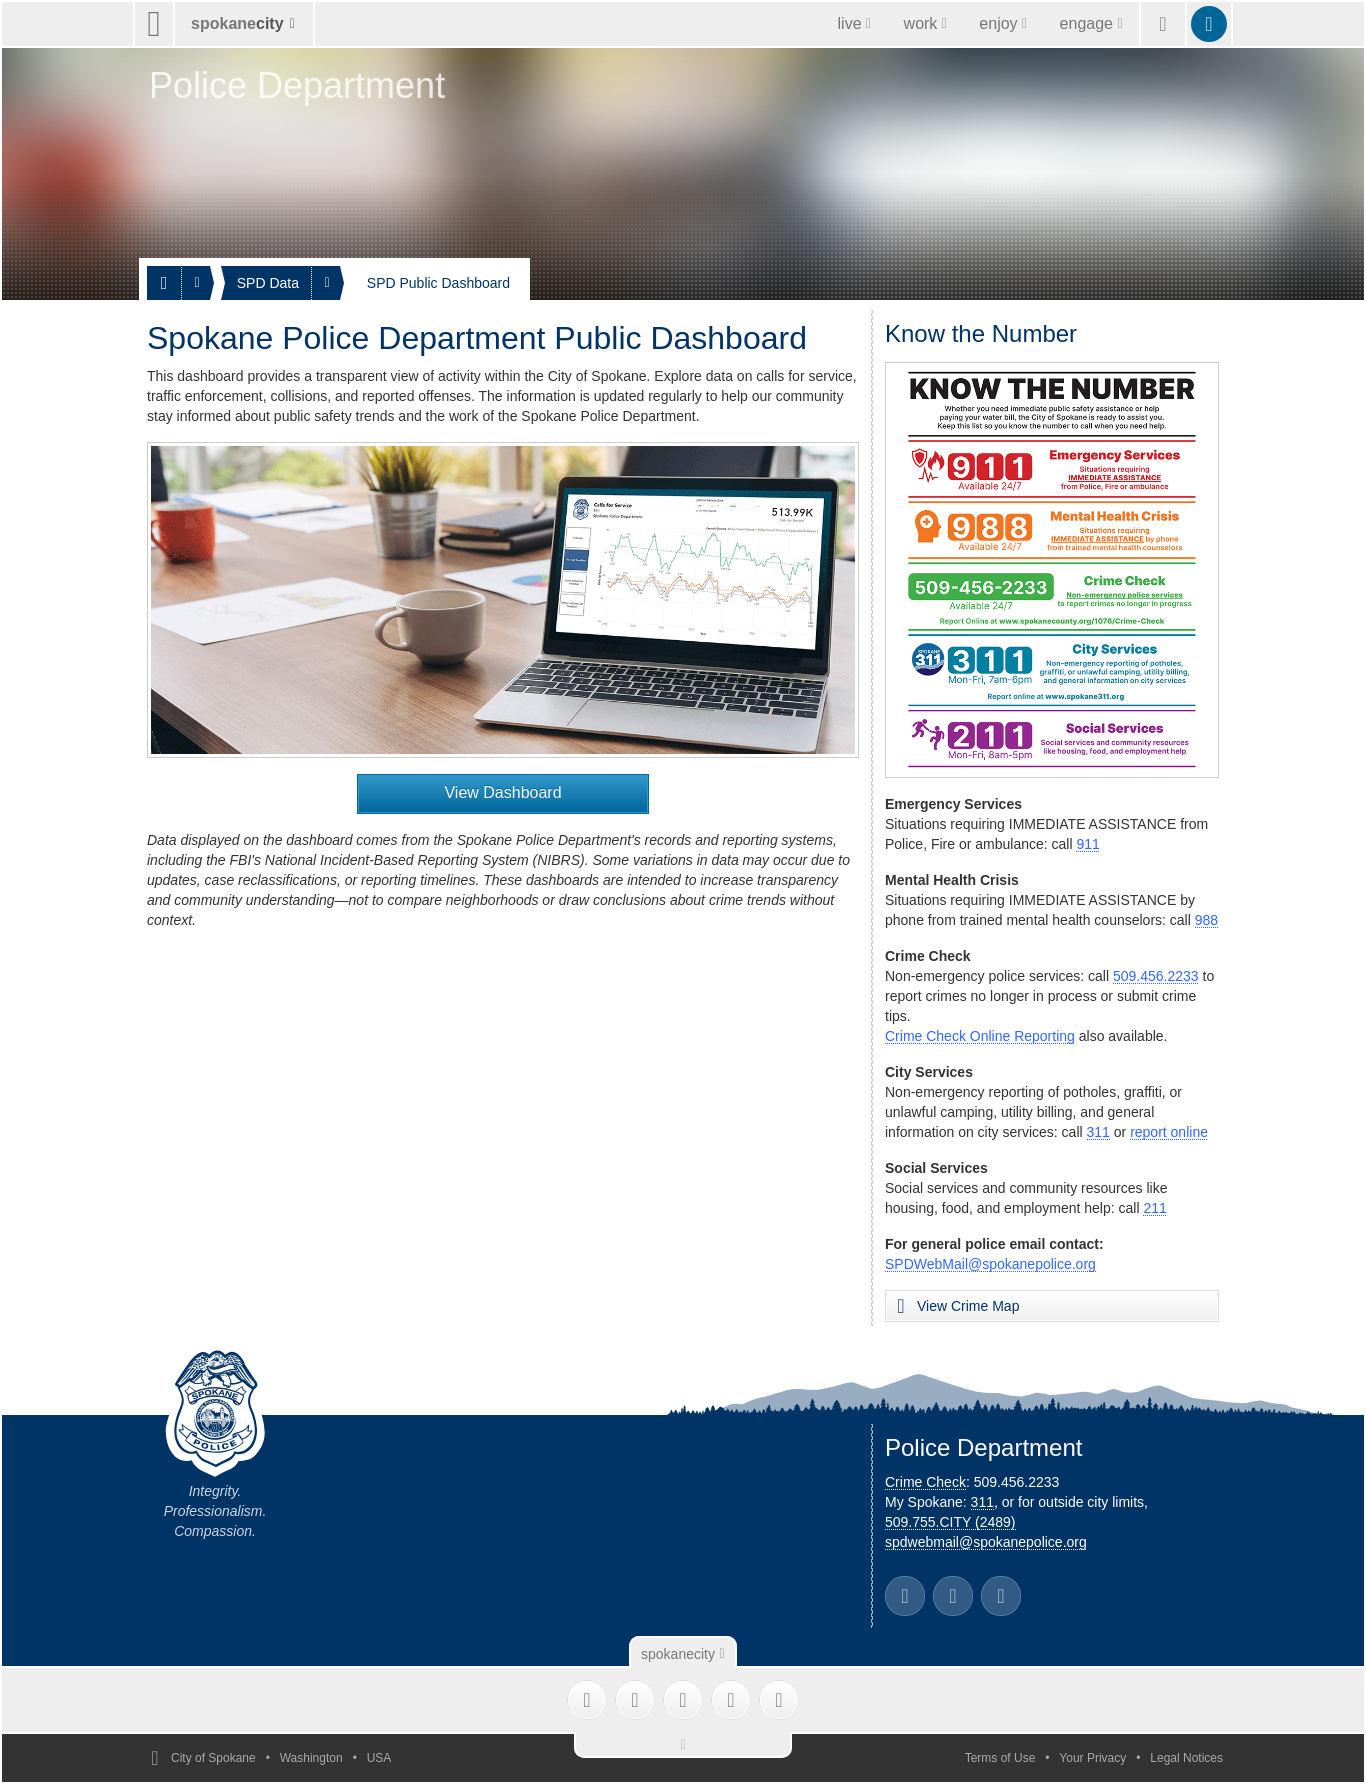 Image resolution: width=1366 pixels, height=1784 pixels. What do you see at coordinates (1206, 920) in the screenshot?
I see `988` at bounding box center [1206, 920].